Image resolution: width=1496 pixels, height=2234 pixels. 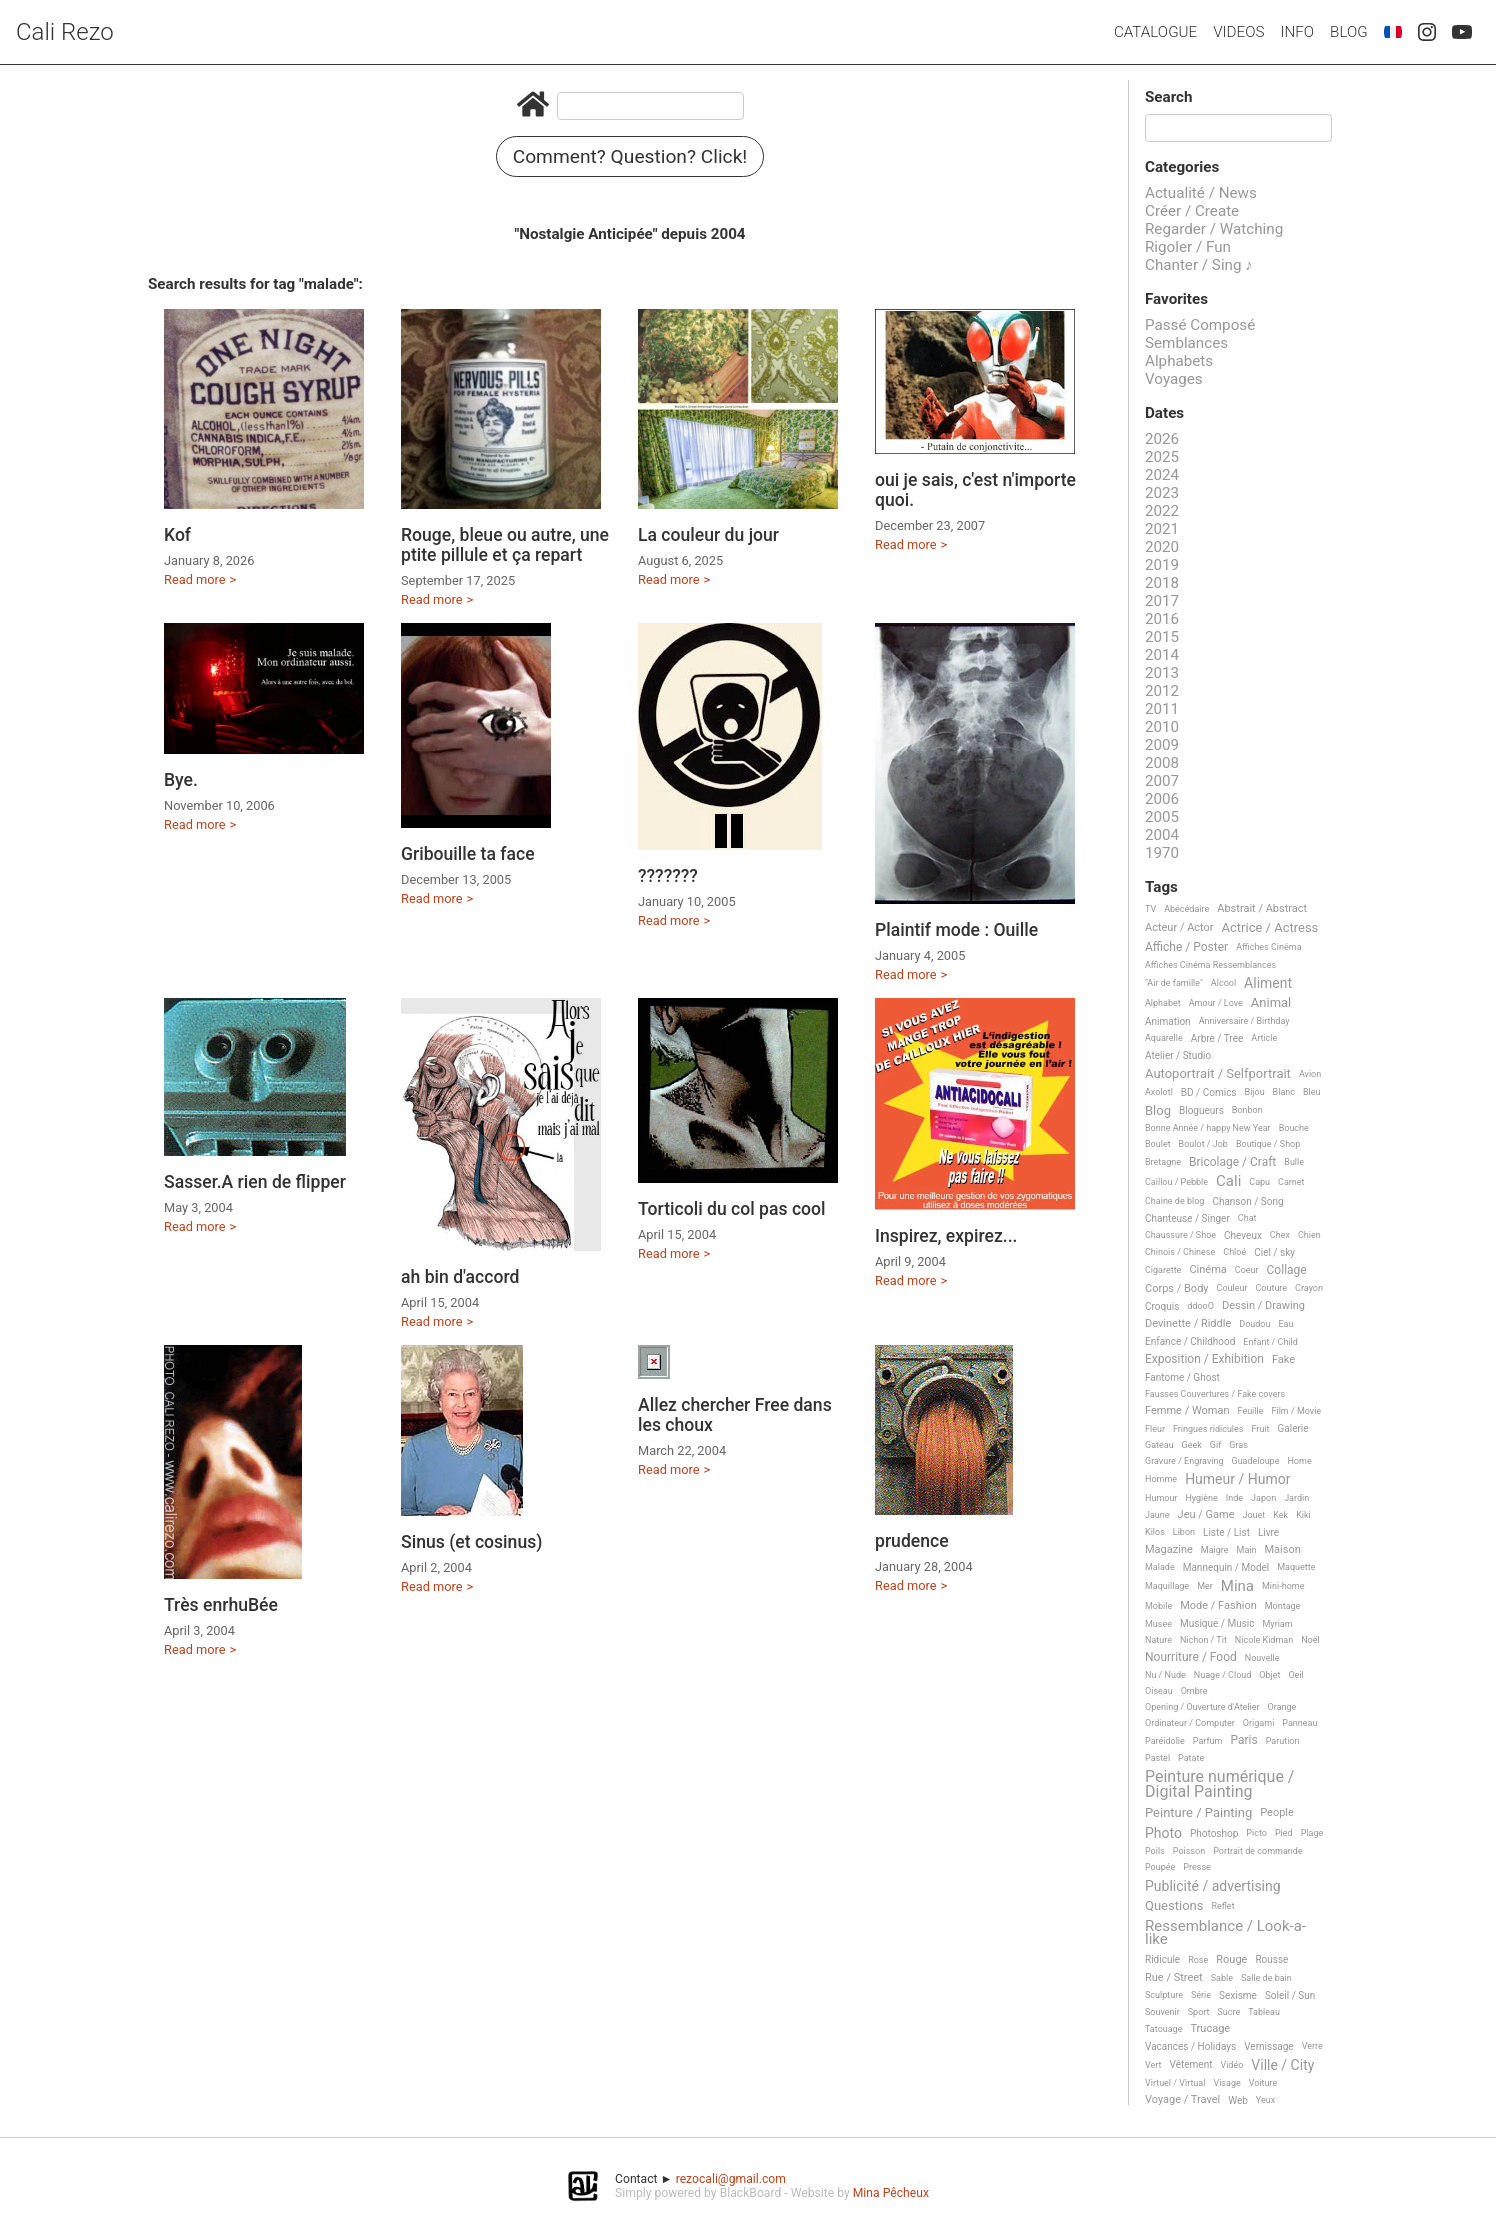 I want to click on Autoportrait / Selfportrait, so click(x=1218, y=1074).